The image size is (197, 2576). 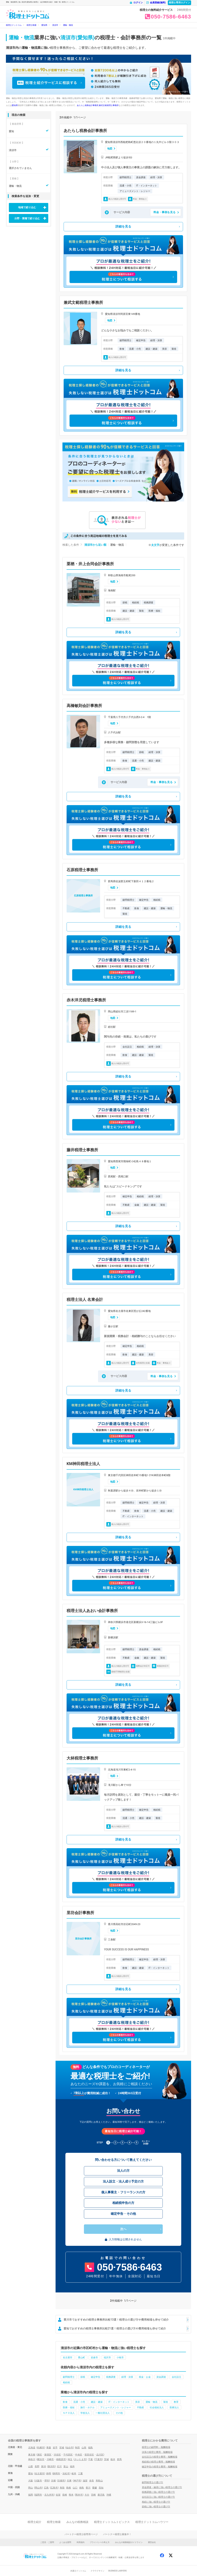 I want to click on 東京都, so click(x=31, y=2454).